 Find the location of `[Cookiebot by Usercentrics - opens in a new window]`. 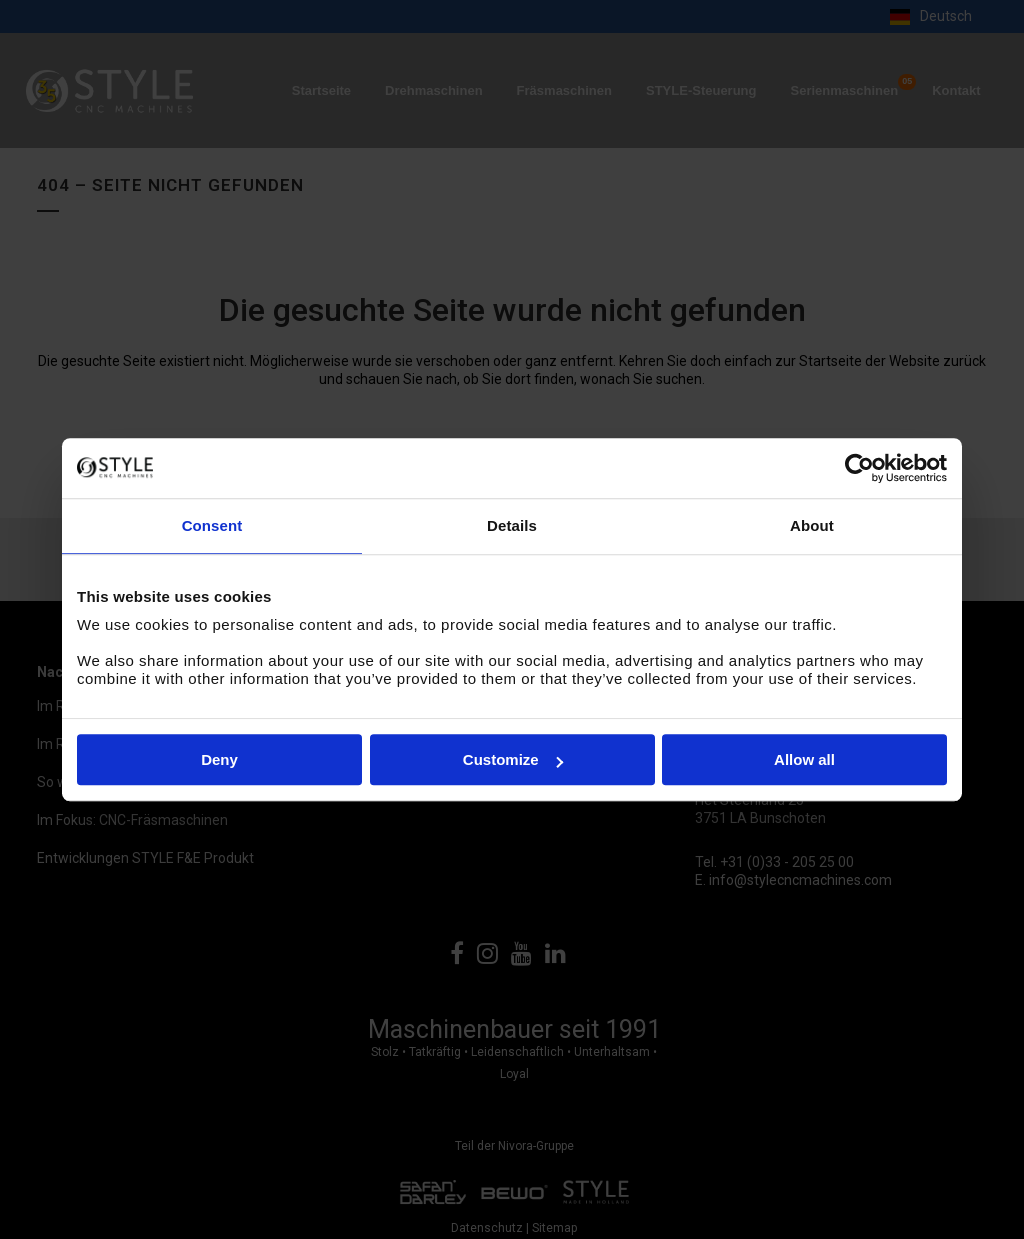

[Cookiebot by Usercentrics - opens in a new window] is located at coordinates (859, 468).